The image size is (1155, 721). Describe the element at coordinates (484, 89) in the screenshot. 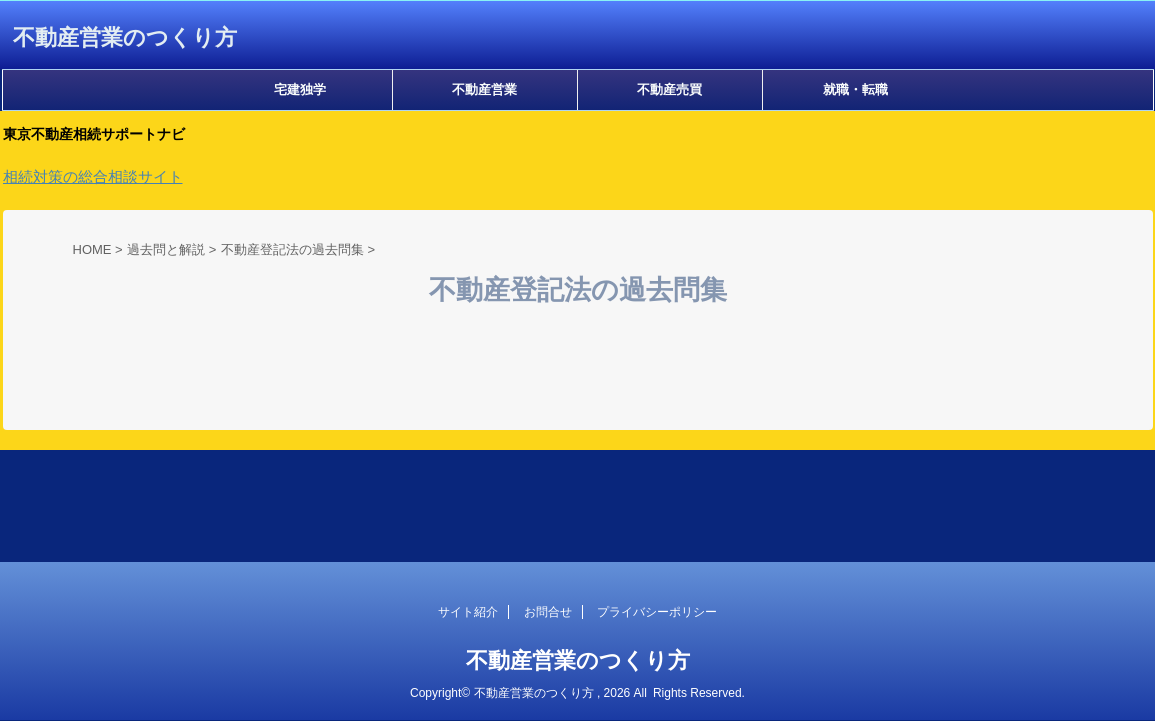

I see `不動産営業` at that location.